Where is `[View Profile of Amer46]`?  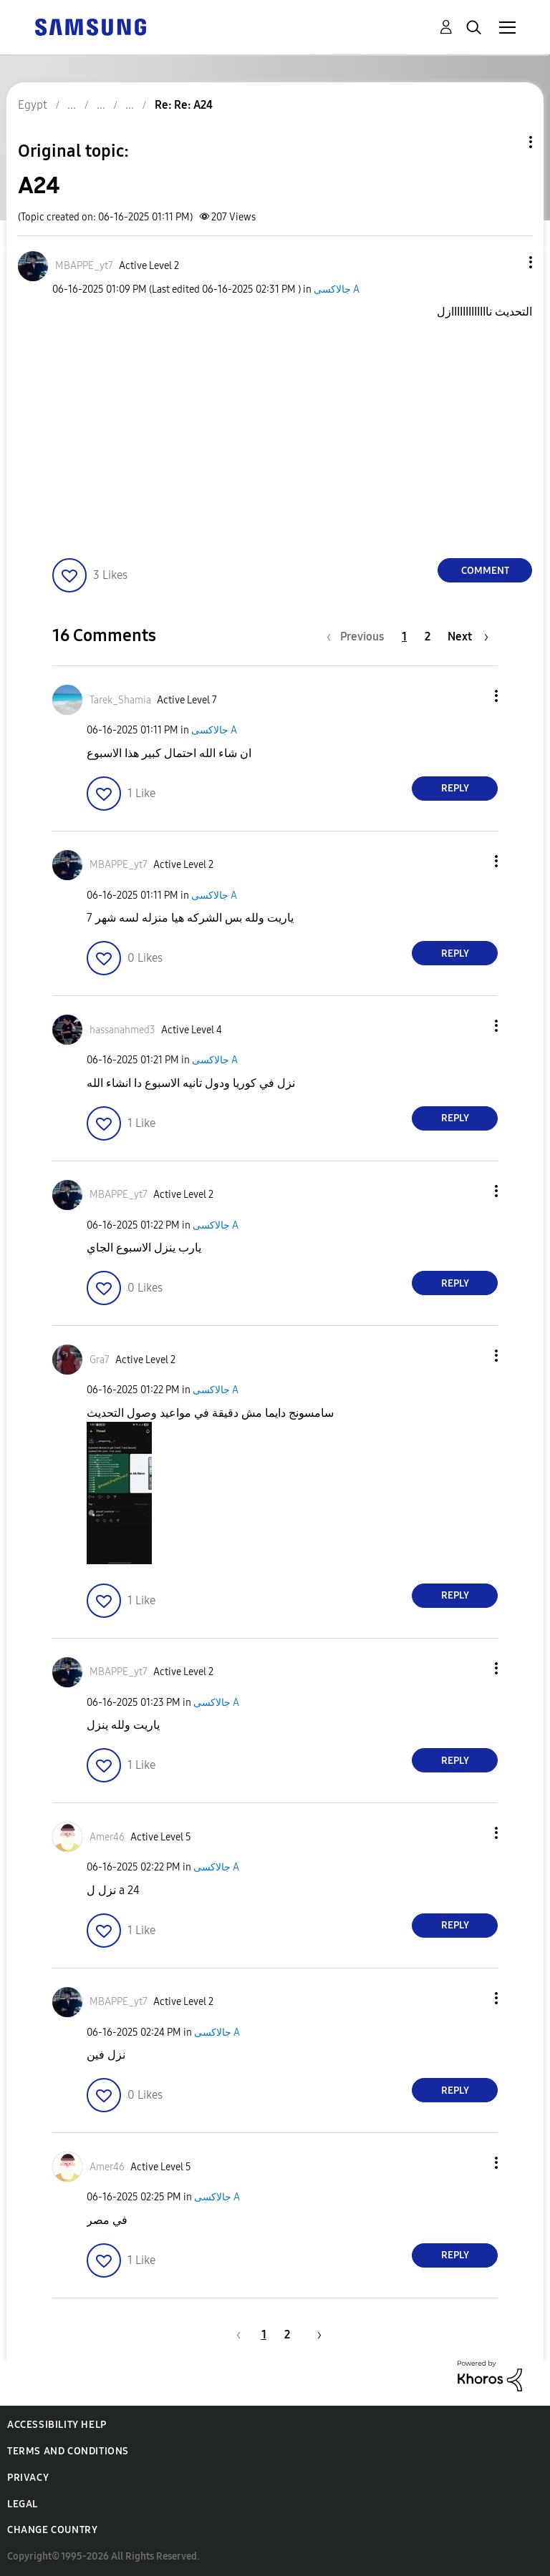
[View Profile of Amer46] is located at coordinates (107, 1837).